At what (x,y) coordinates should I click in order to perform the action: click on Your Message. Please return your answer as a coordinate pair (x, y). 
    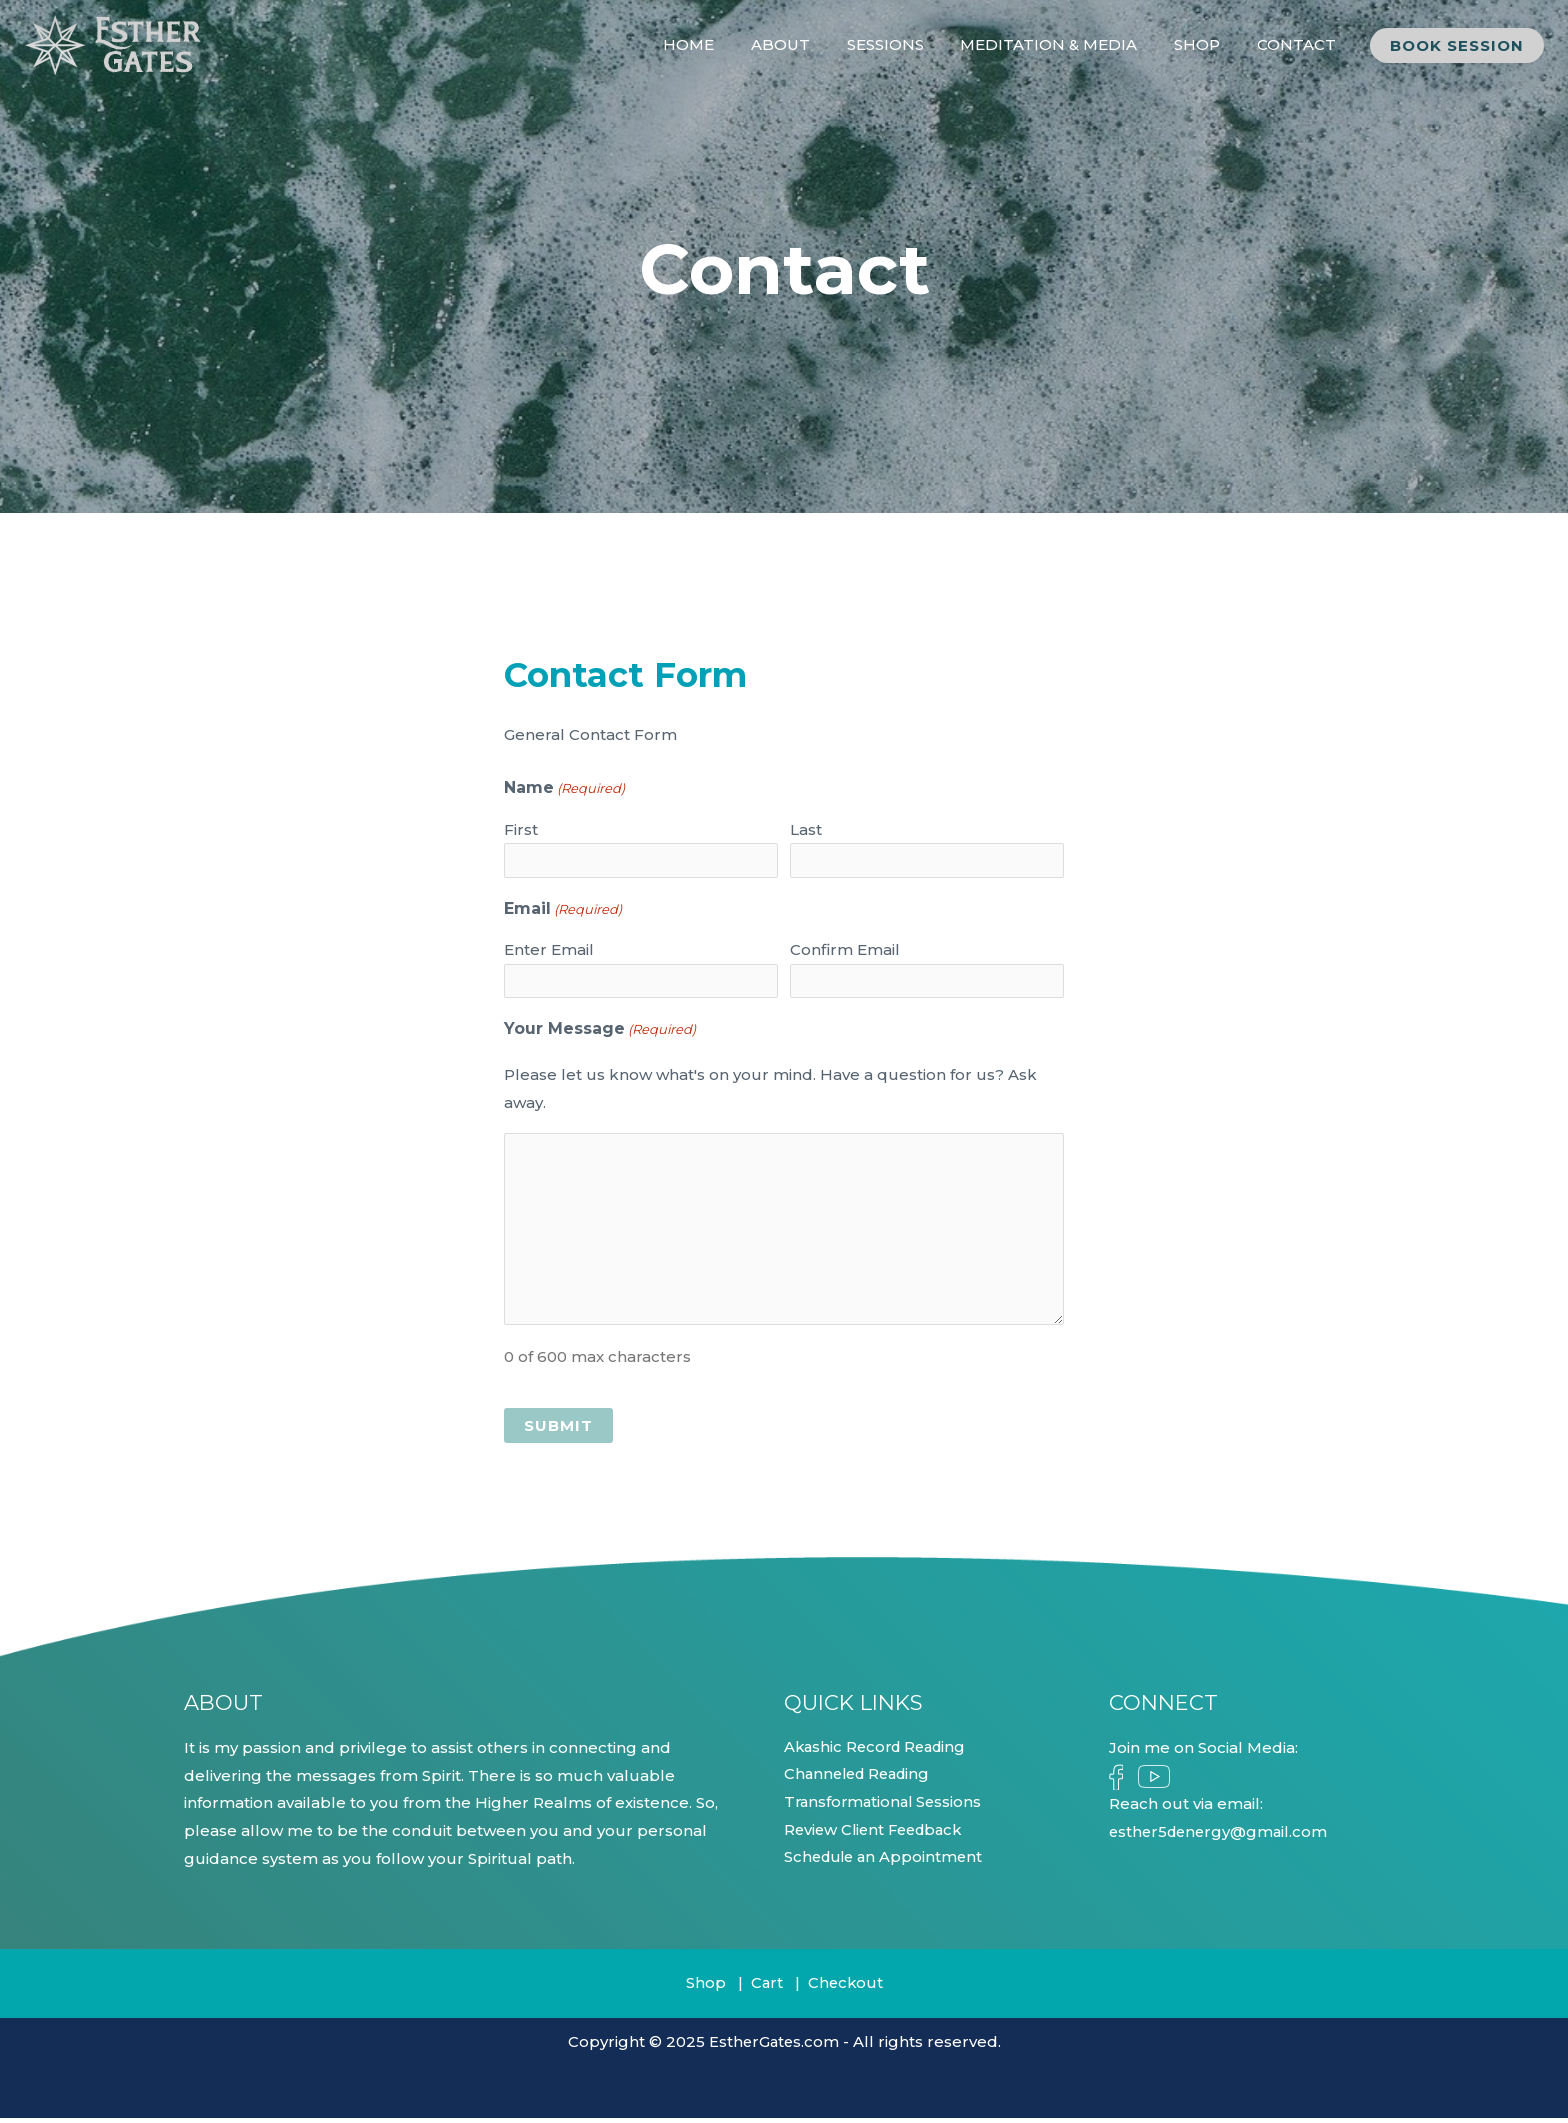
    Looking at the image, I should click on (600, 1035).